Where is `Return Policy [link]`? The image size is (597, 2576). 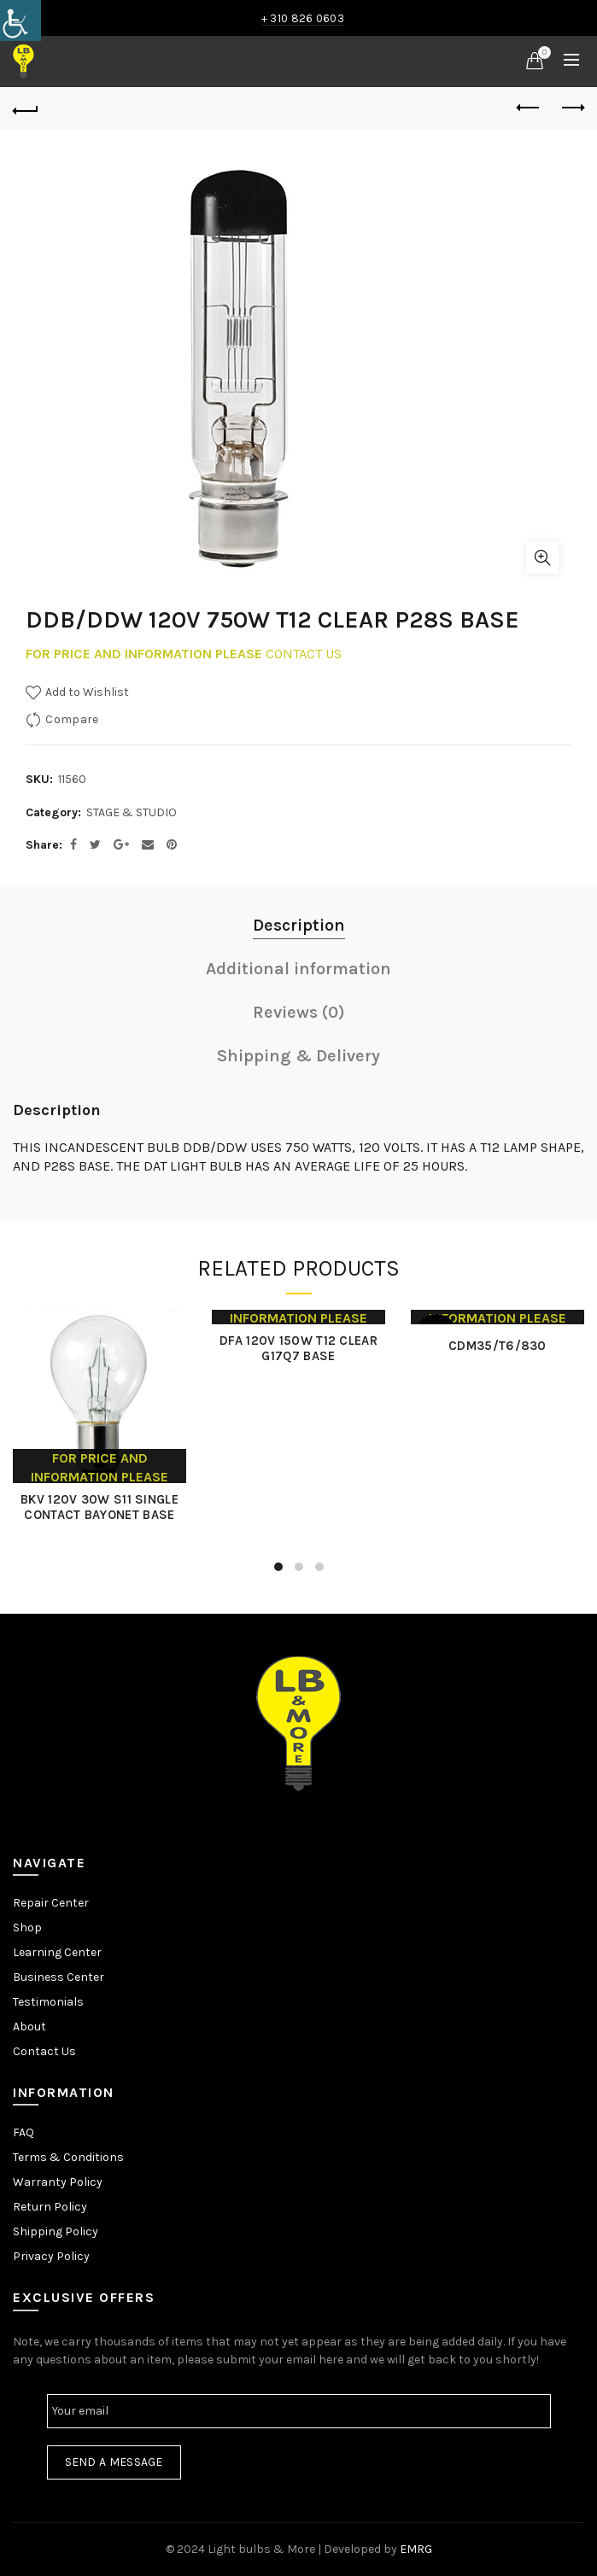 Return Policy [link] is located at coordinates (50, 2206).